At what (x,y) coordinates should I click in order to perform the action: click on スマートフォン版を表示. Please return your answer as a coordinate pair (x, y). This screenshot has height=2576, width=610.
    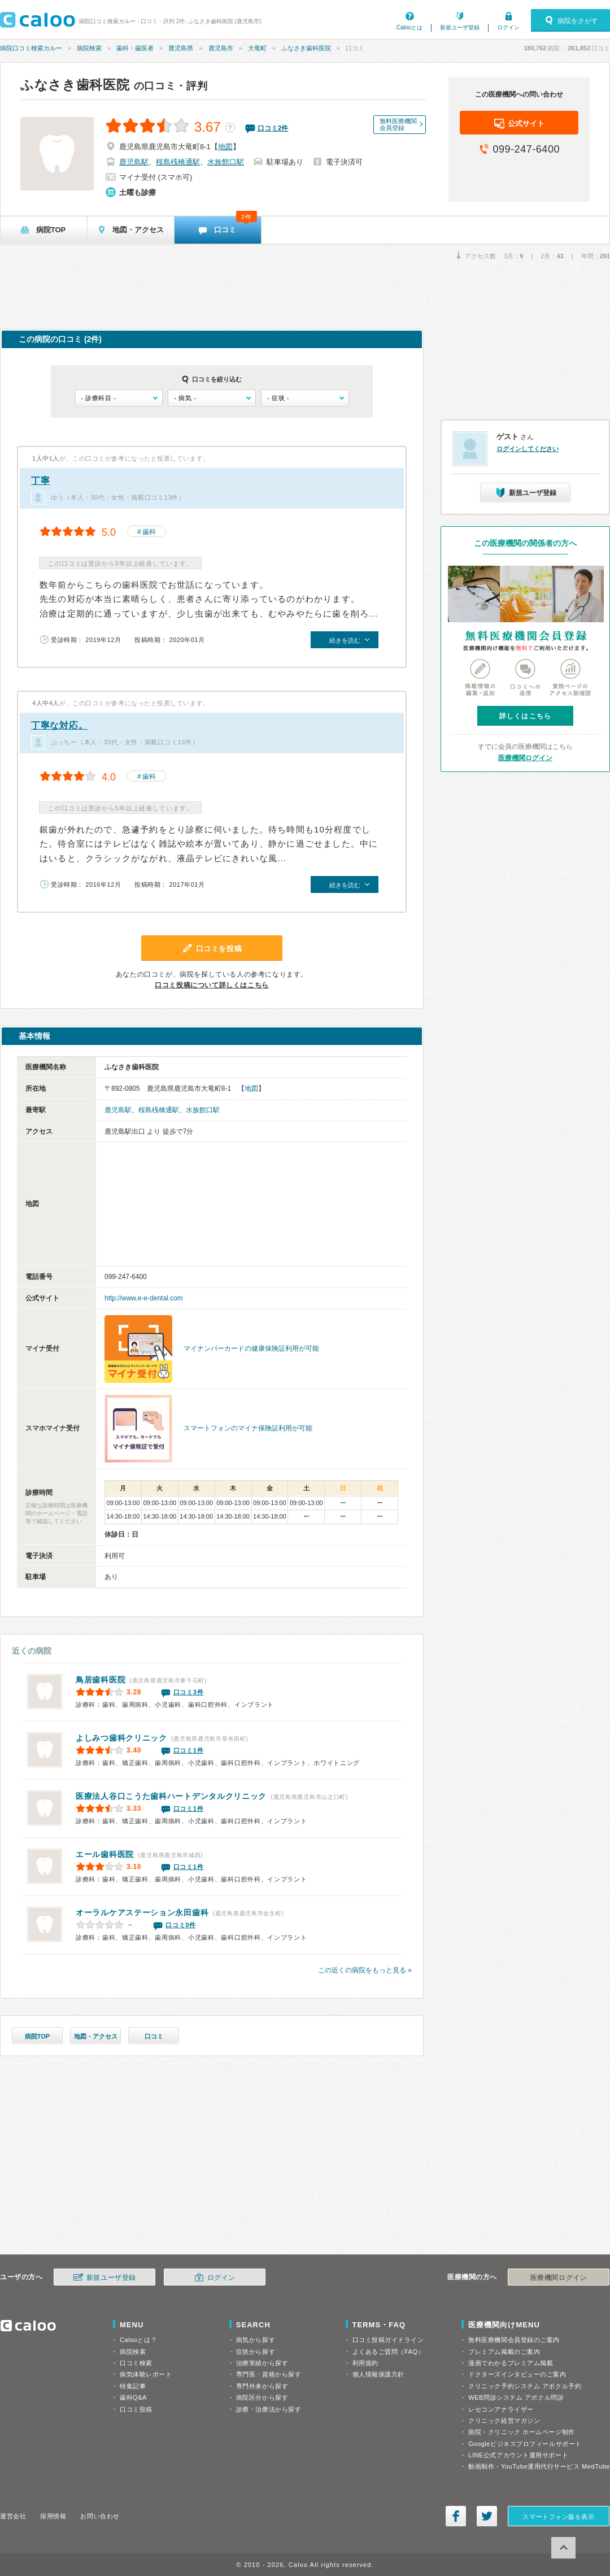
    Looking at the image, I should click on (558, 2516).